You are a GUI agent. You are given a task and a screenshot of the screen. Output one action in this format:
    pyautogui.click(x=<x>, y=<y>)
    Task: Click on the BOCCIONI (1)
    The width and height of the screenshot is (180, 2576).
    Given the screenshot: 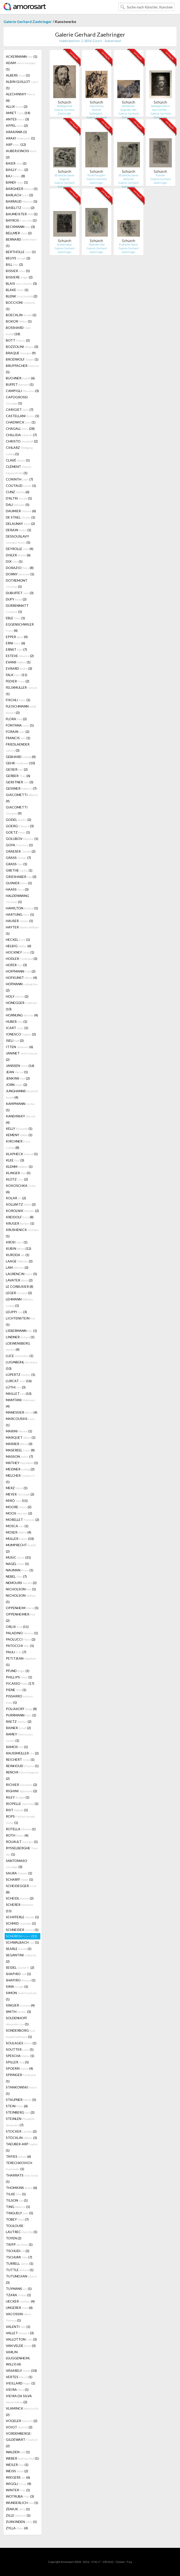 What is the action you would take?
    pyautogui.click(x=20, y=305)
    